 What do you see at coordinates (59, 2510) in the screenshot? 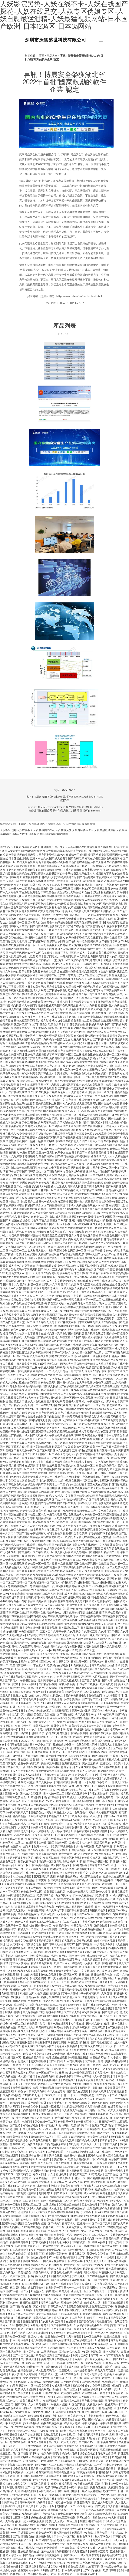
I see `欧美婷婷午夜福利` at bounding box center [59, 2510].